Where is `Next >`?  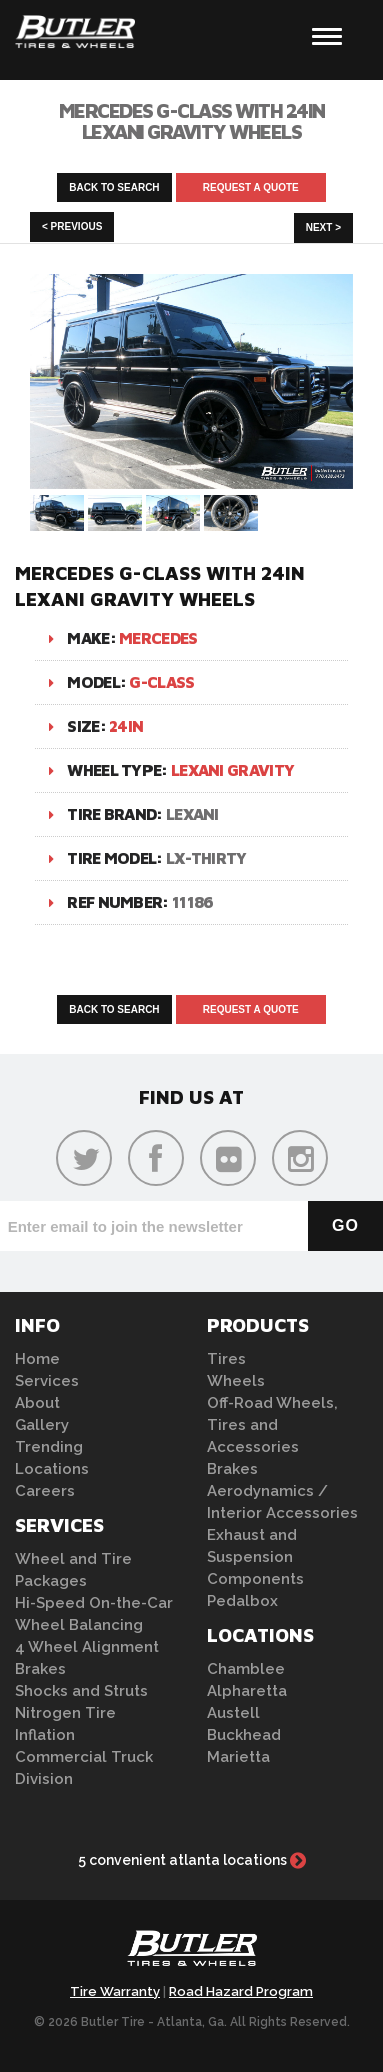
Next > is located at coordinates (323, 227).